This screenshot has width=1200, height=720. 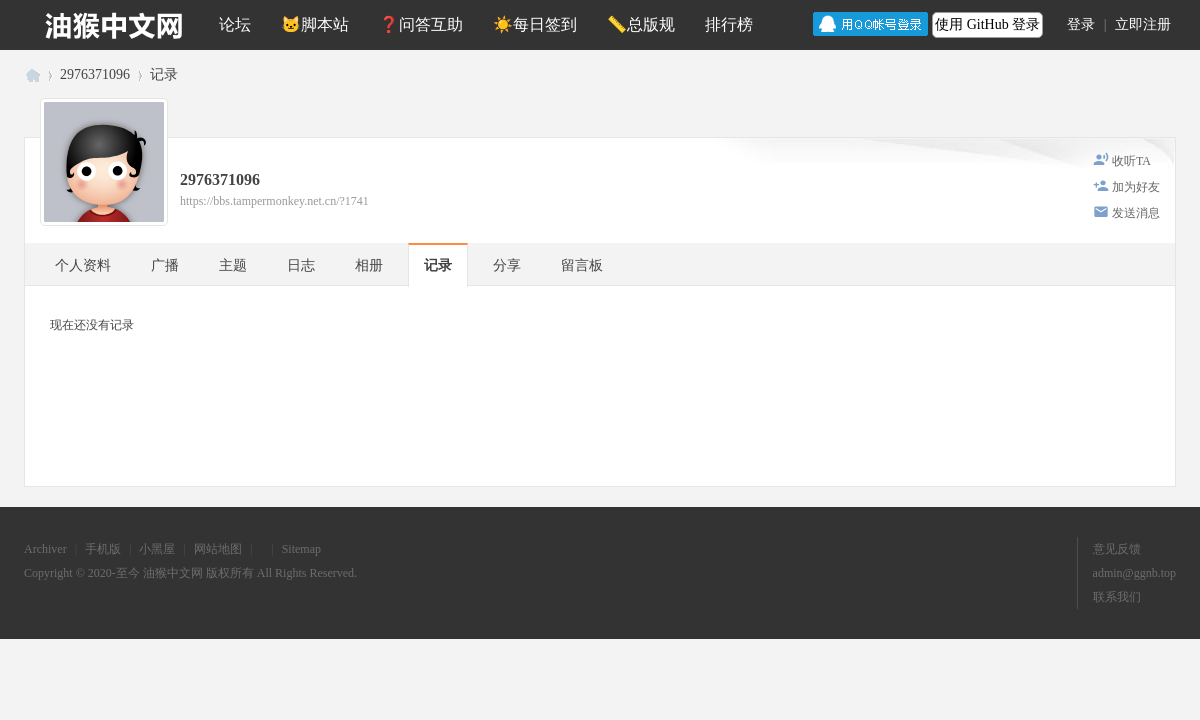 What do you see at coordinates (1136, 187) in the screenshot?
I see `加为好友` at bounding box center [1136, 187].